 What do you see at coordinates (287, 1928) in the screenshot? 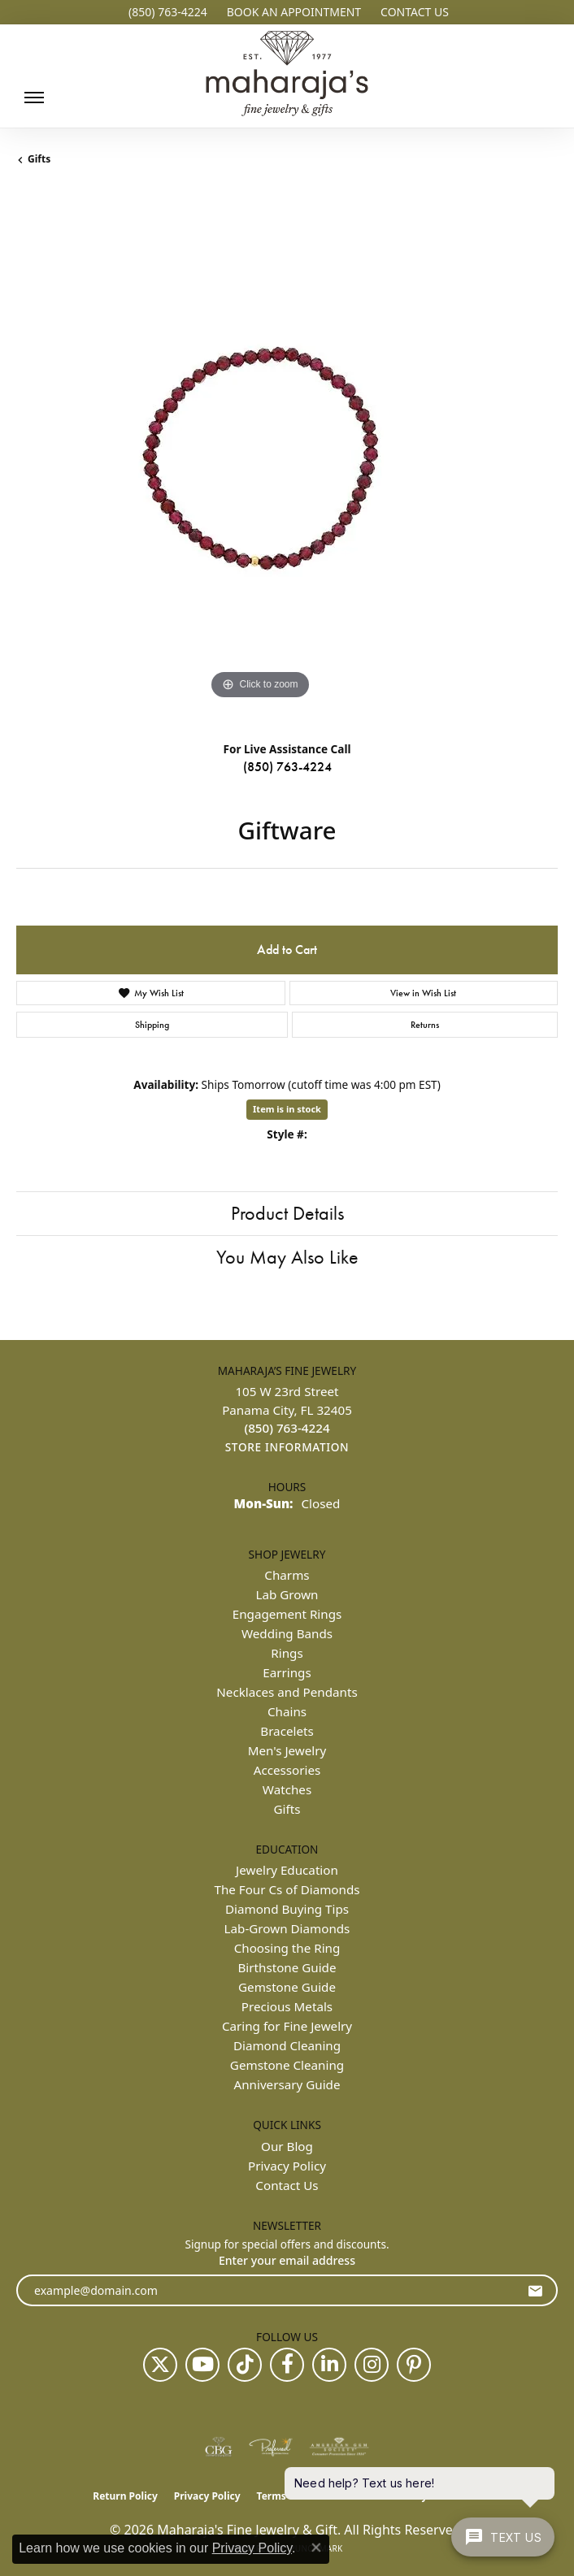
I see `Lab-Grown Diamonds` at bounding box center [287, 1928].